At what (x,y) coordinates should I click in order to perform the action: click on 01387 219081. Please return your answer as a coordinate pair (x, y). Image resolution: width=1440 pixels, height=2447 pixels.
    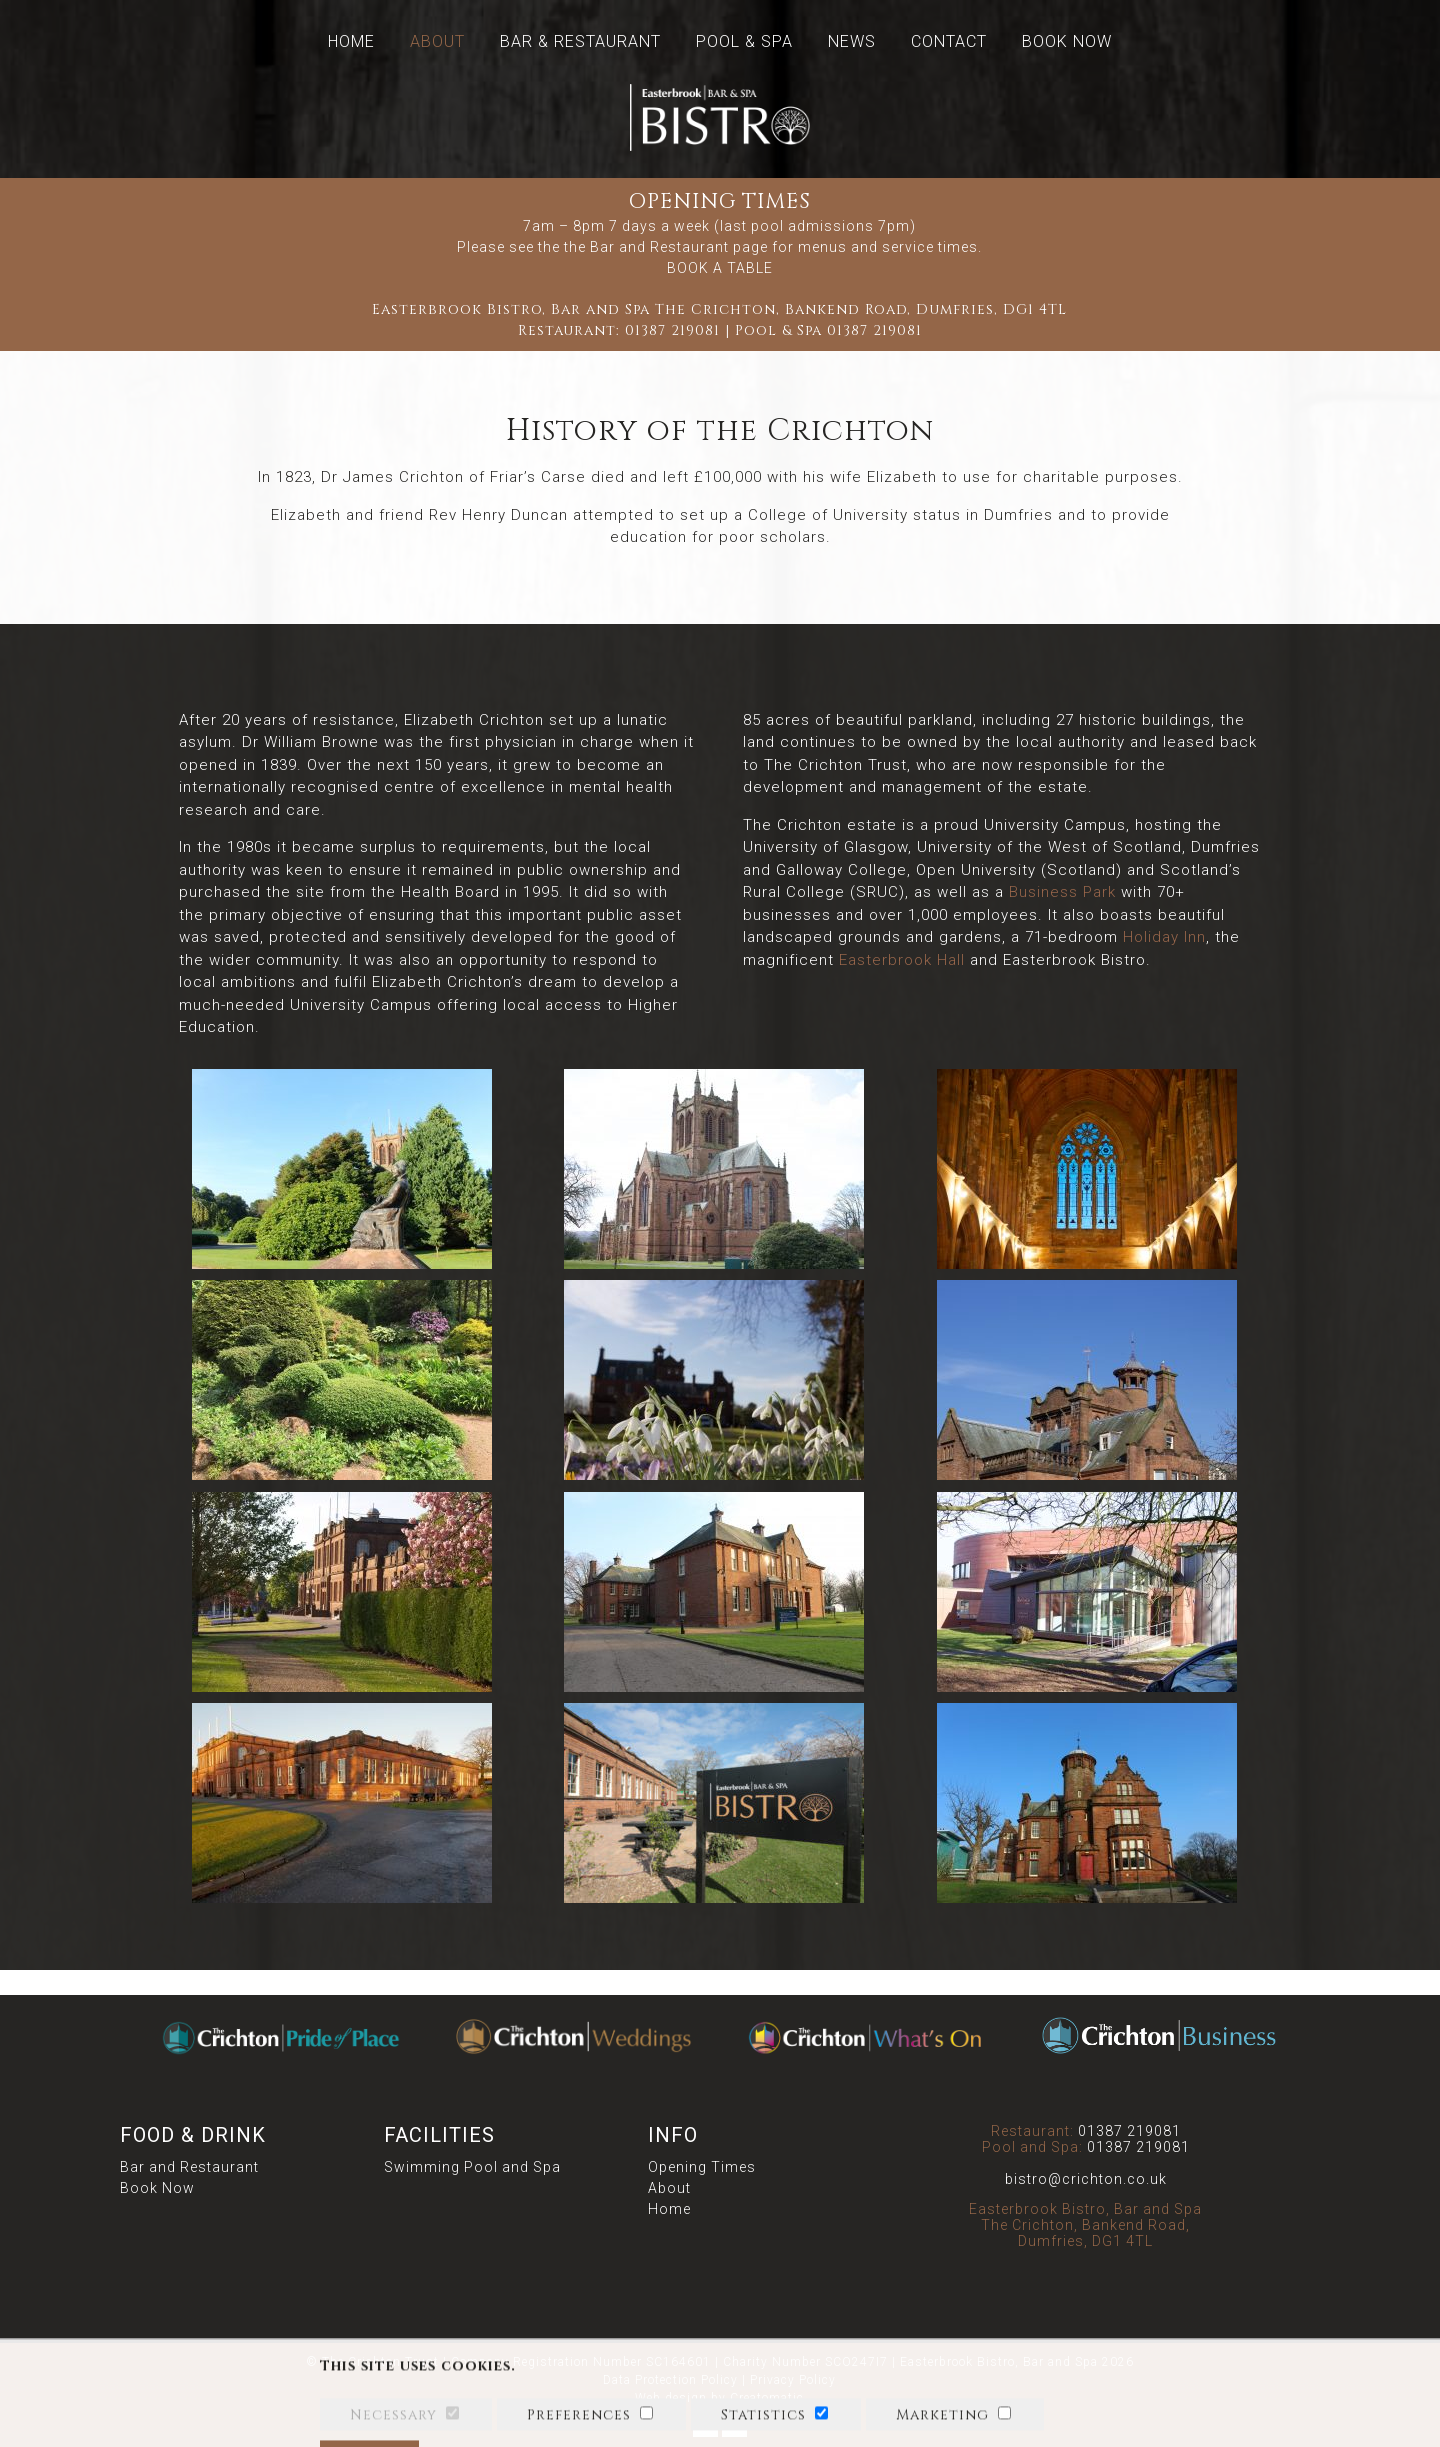
    Looking at the image, I should click on (672, 330).